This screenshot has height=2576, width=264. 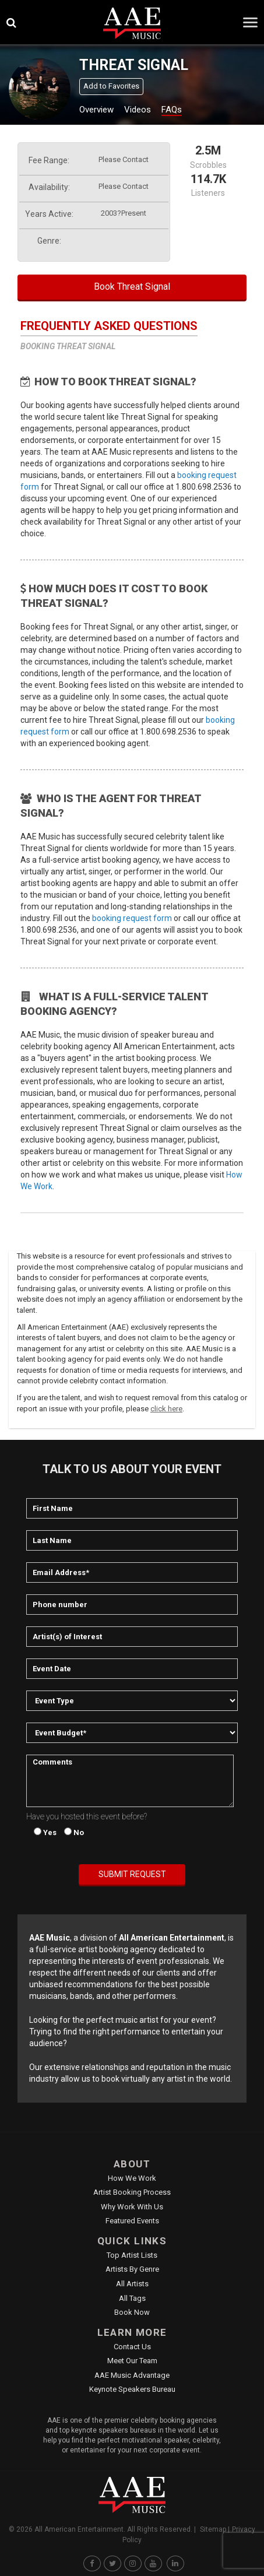 I want to click on All Artists, so click(x=132, y=2283).